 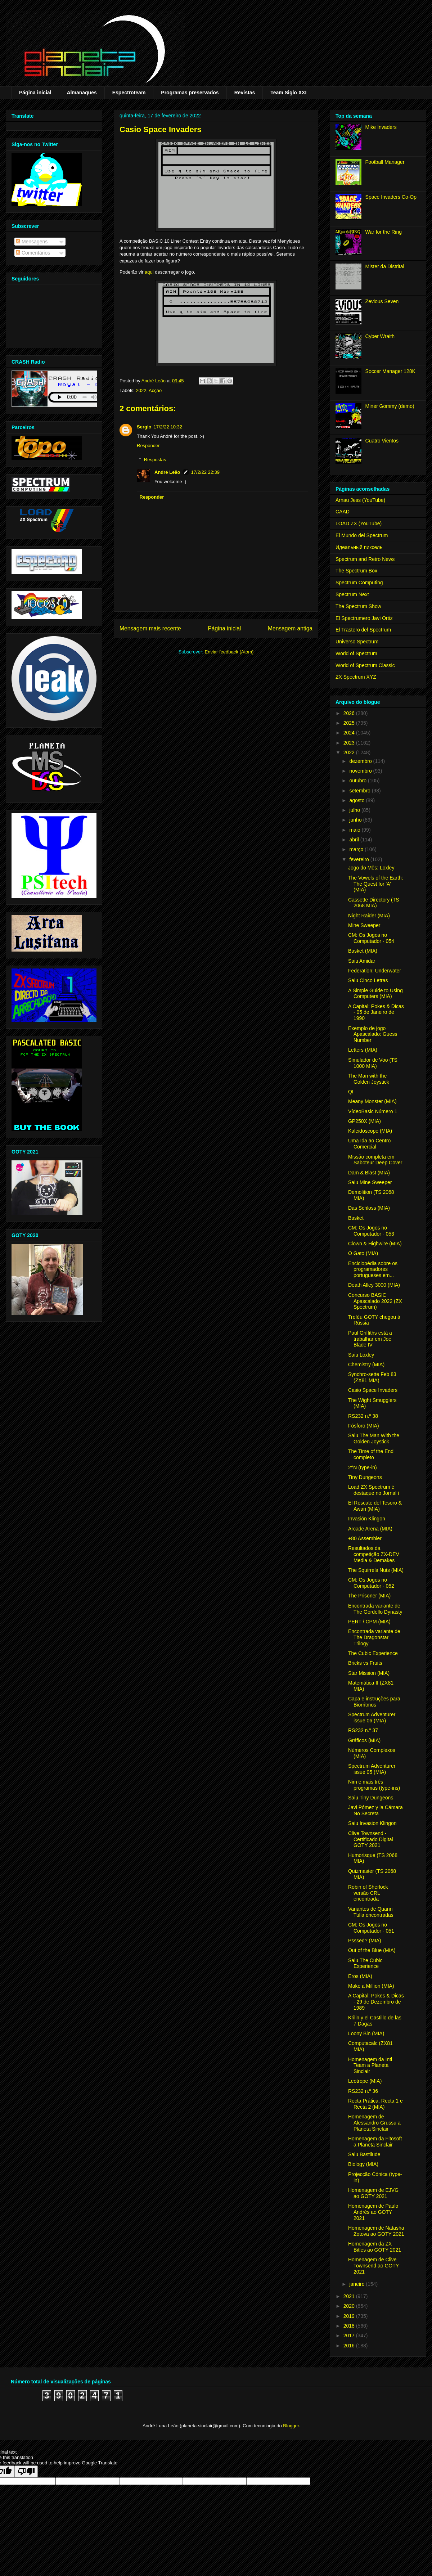 I want to click on CAAD, so click(x=343, y=511).